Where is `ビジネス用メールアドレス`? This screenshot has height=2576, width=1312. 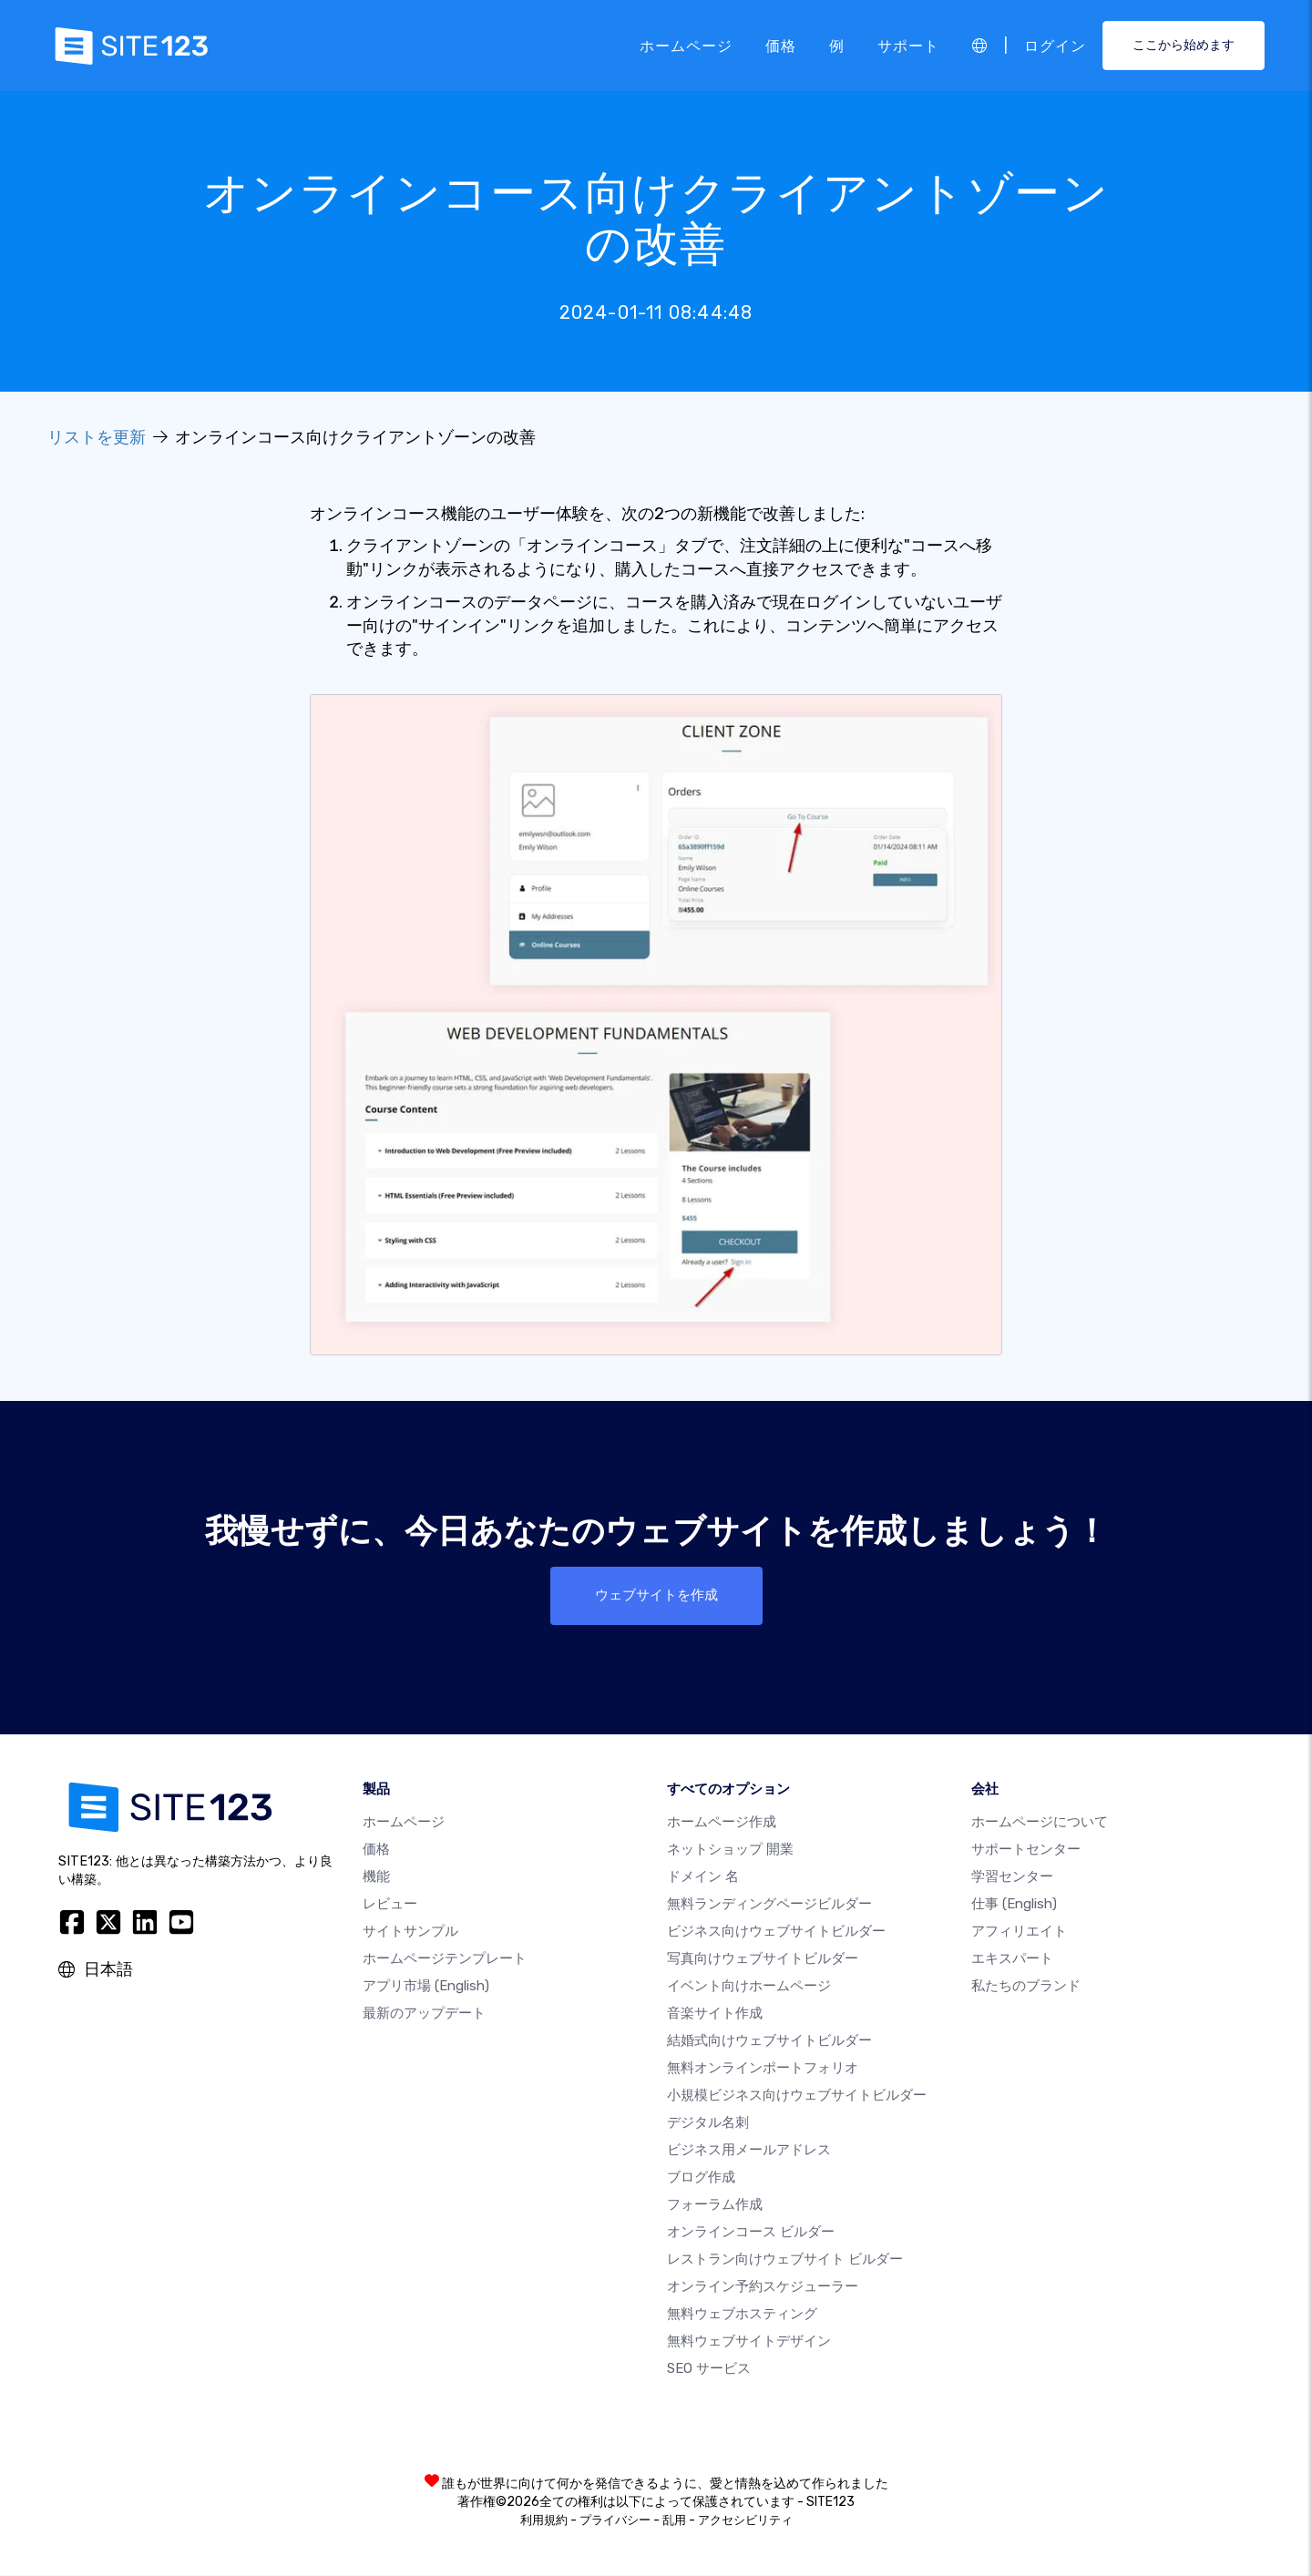 ビジネス用メールアドレス is located at coordinates (749, 2150).